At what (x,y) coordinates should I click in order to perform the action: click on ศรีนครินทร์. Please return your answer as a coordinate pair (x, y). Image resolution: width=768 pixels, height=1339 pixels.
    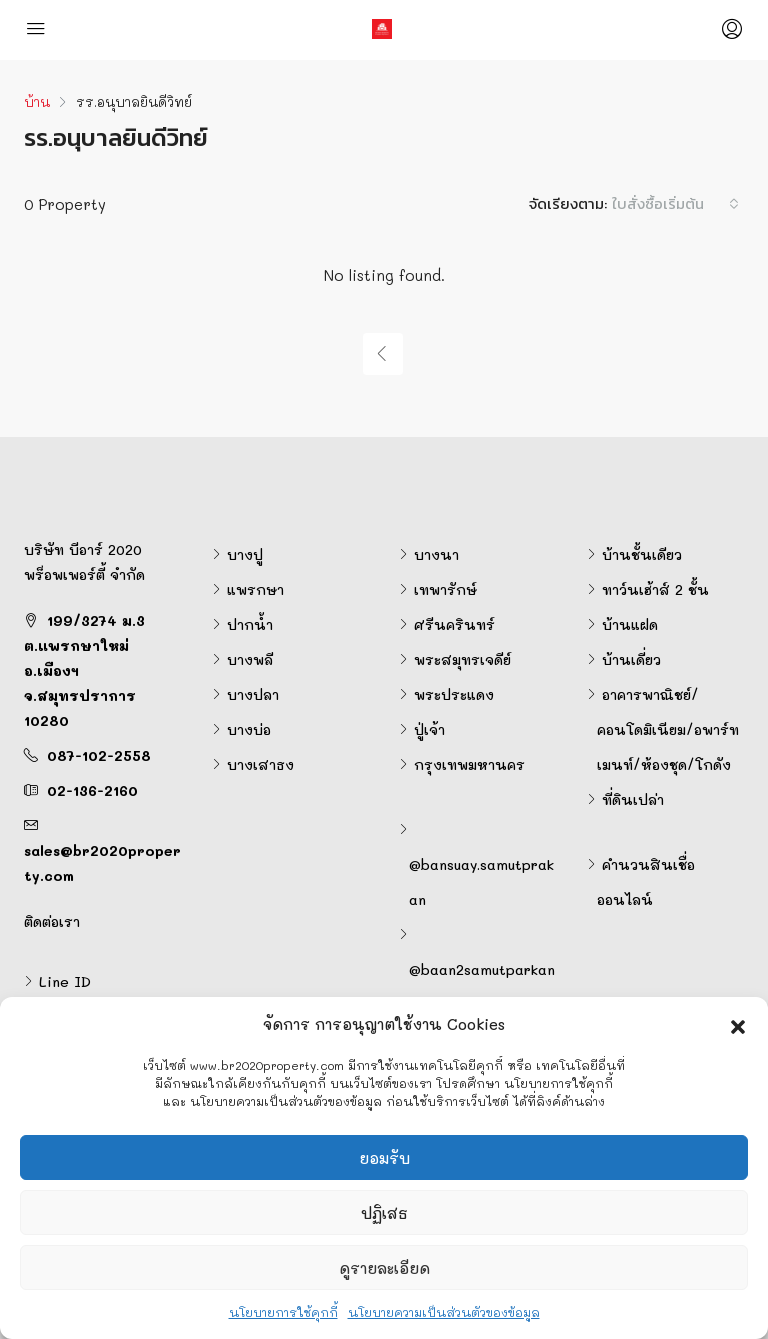
    Looking at the image, I should click on (454, 624).